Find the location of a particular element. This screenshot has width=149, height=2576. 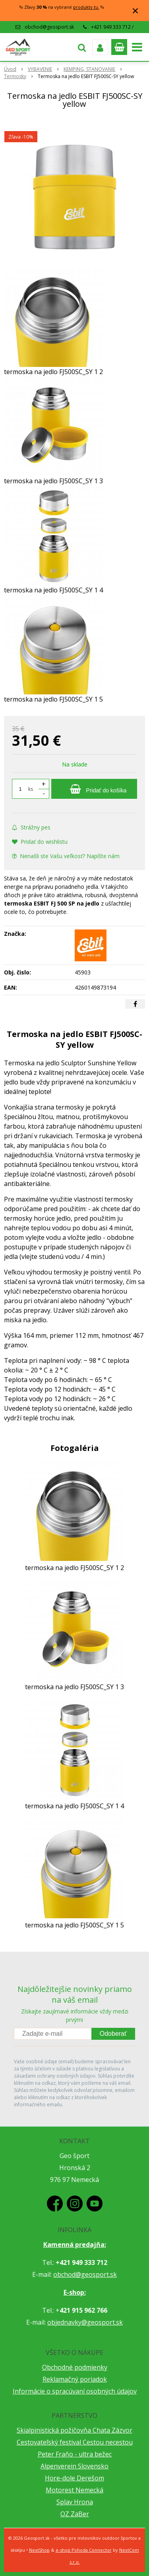

obchod@geosport.sk is located at coordinates (49, 27).